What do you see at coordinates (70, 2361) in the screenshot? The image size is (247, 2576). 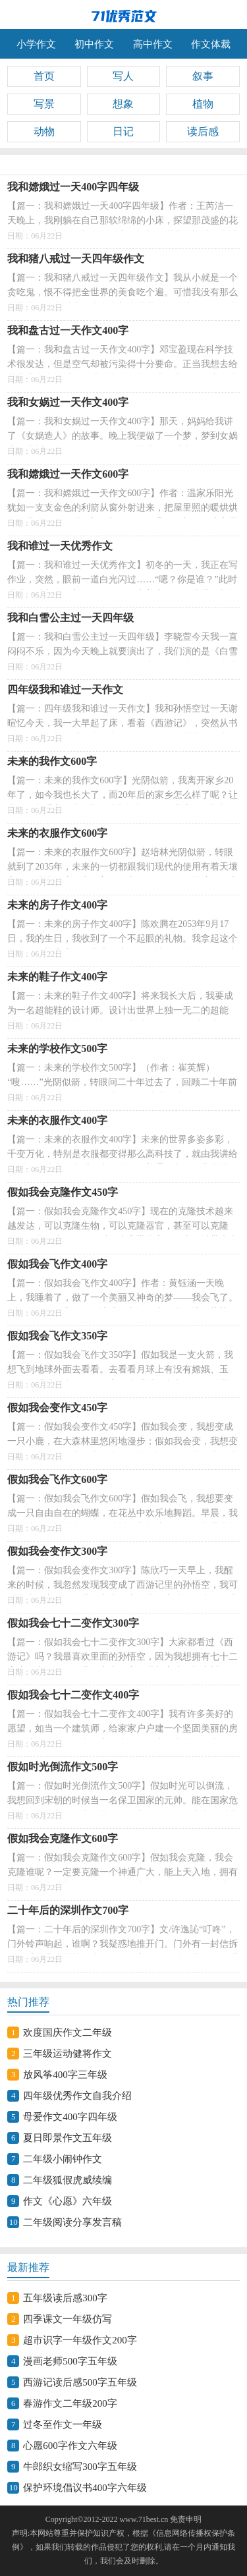 I see `漫画老师500字五年级` at bounding box center [70, 2361].